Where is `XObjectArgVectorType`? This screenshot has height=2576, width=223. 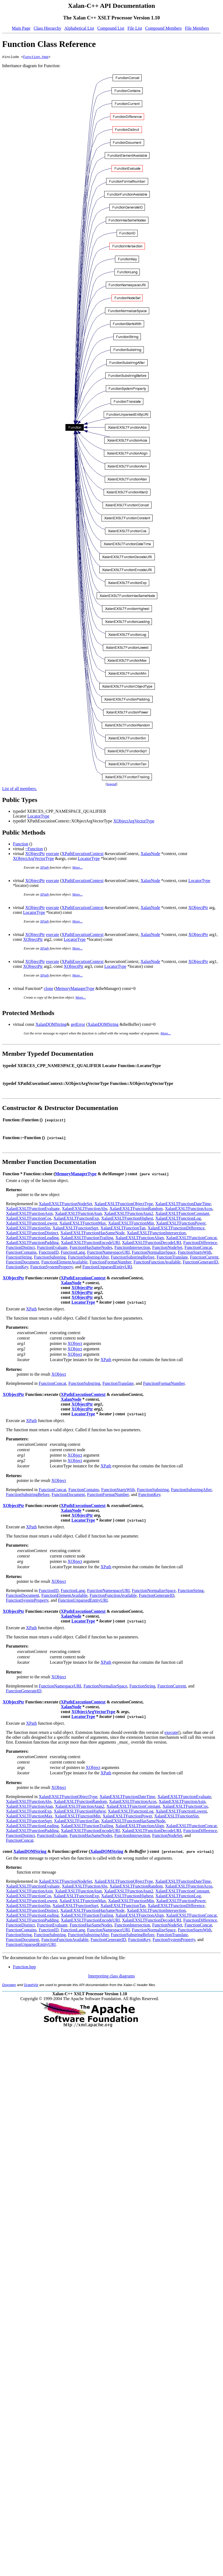
XObjectArgVectorType is located at coordinates (133, 821).